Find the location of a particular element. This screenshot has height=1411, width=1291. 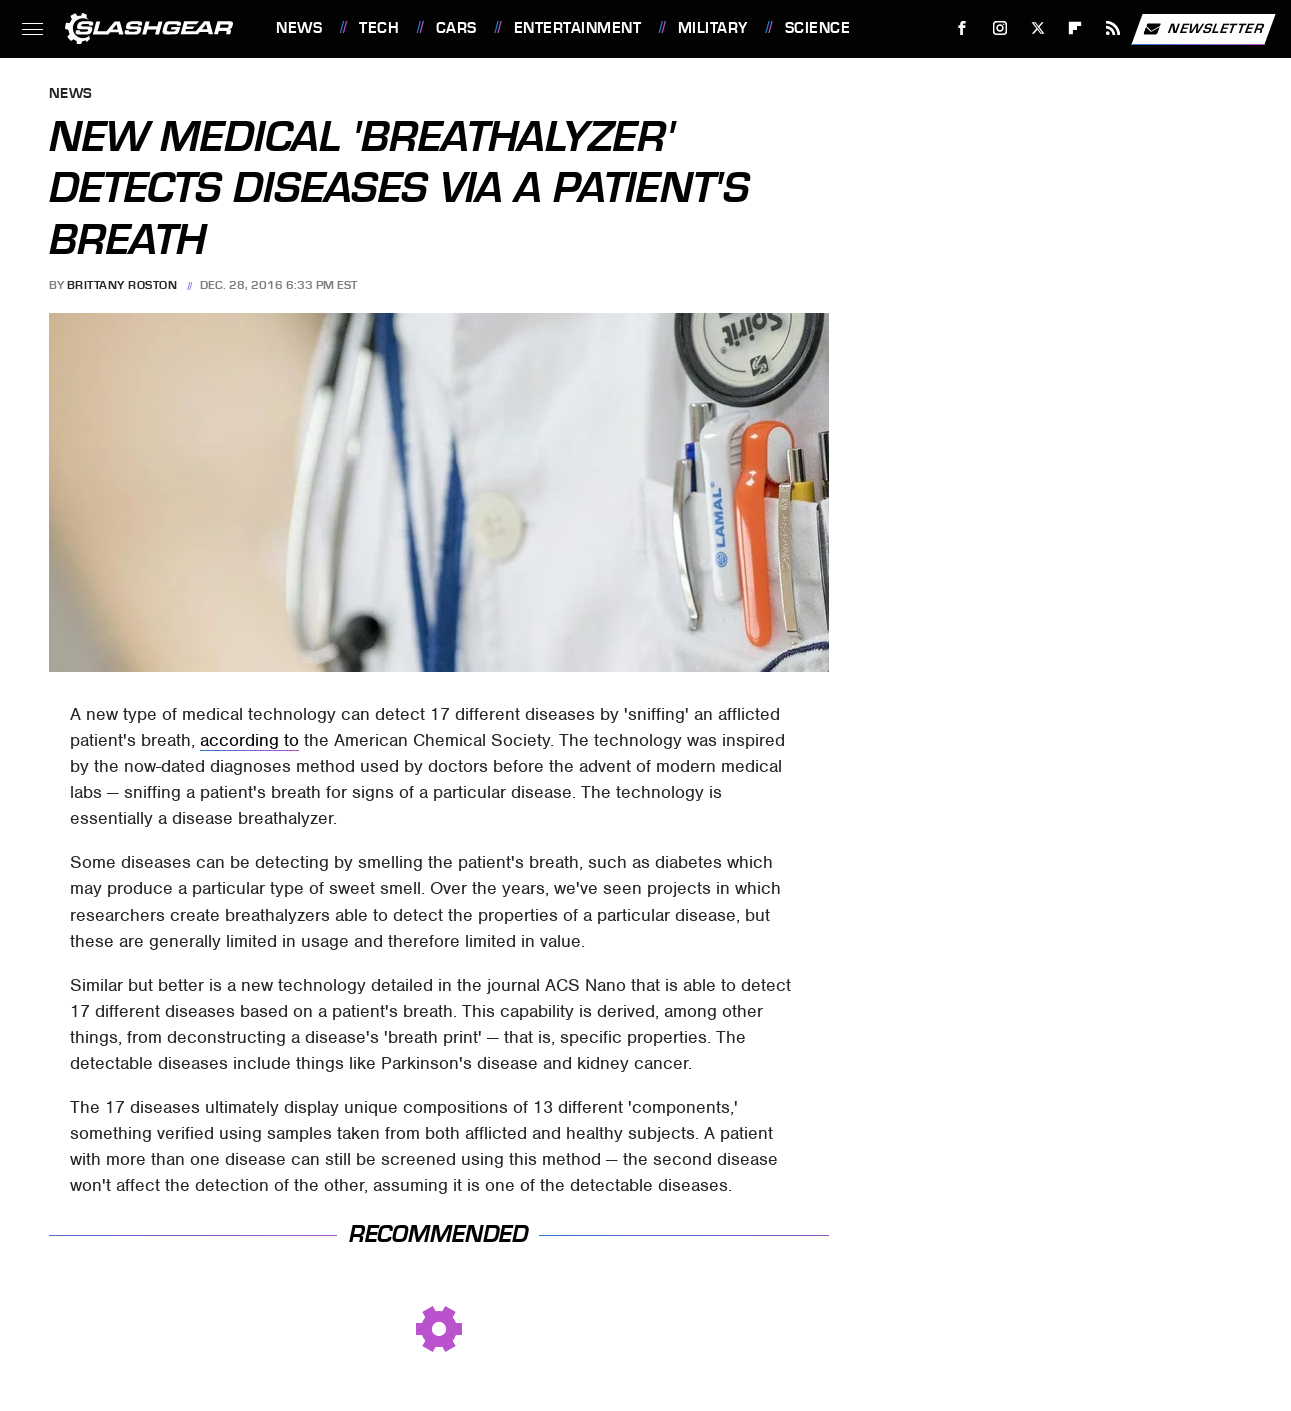

[Twitter] is located at coordinates (1037, 28).